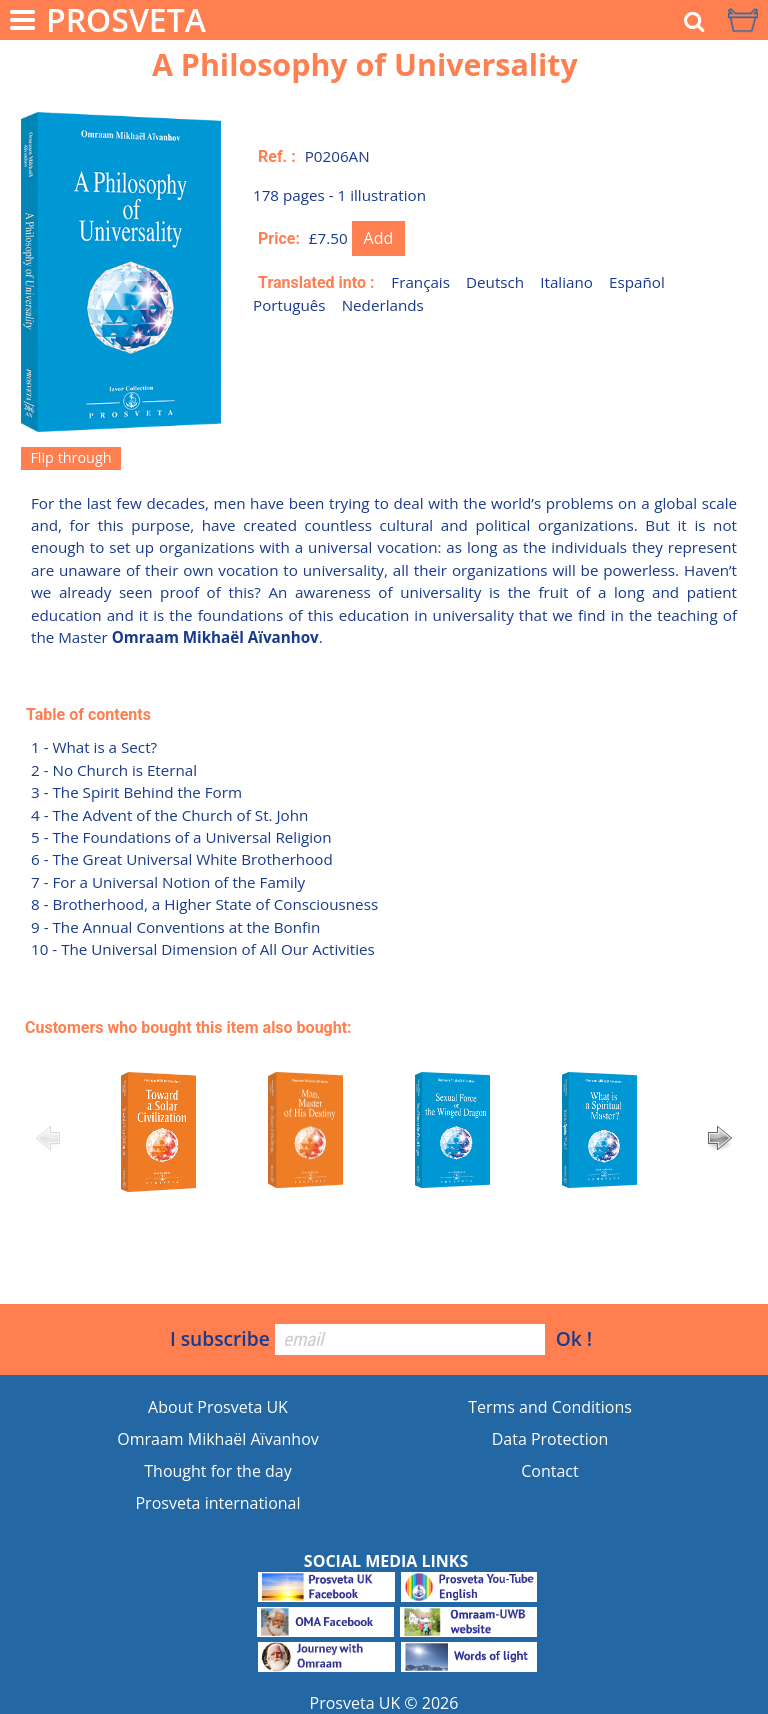 Image resolution: width=768 pixels, height=1714 pixels. I want to click on Contact, so click(549, 1471).